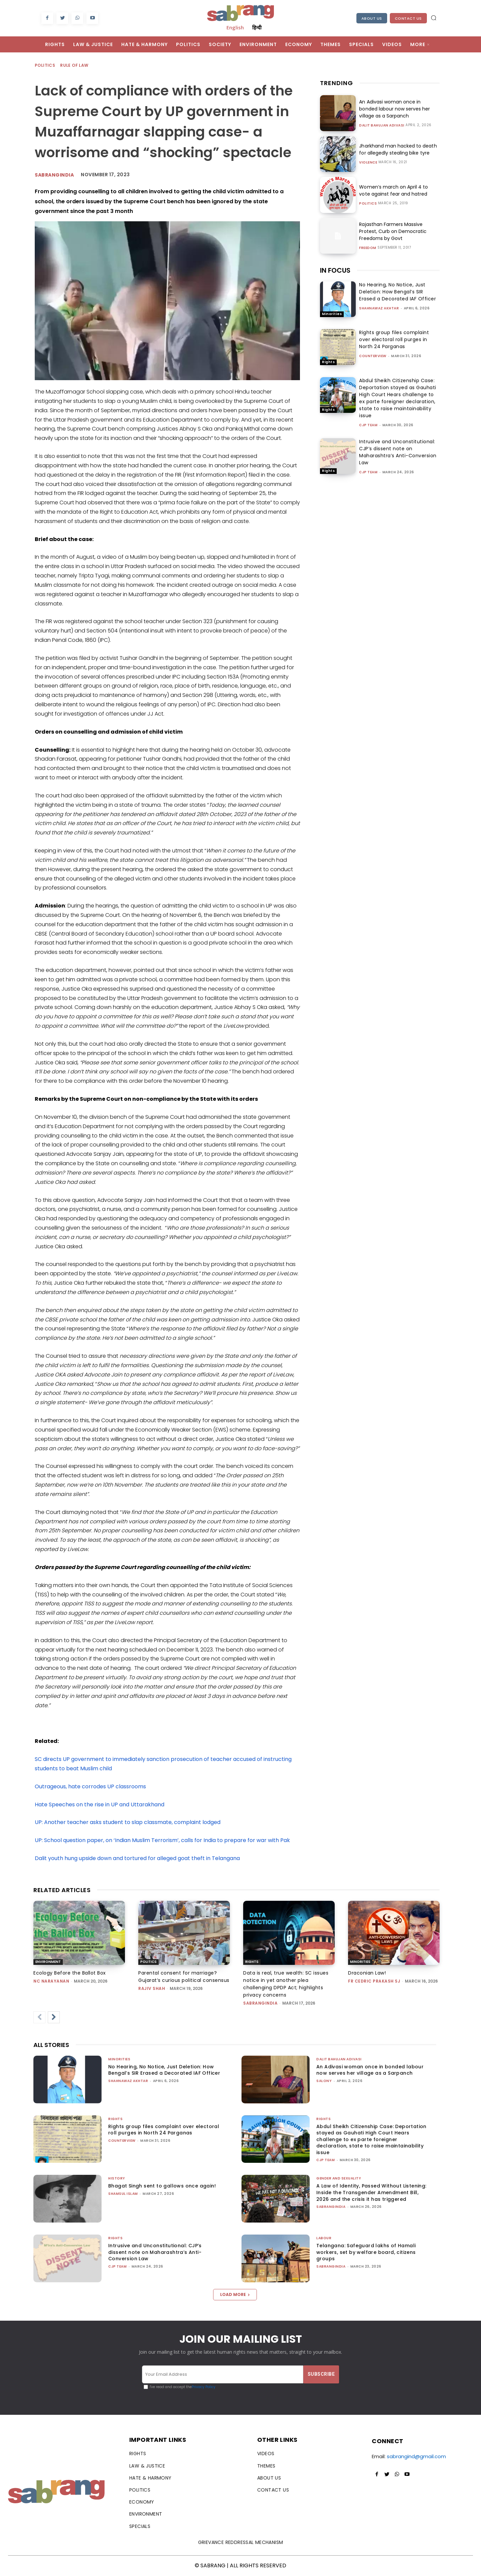 This screenshot has width=481, height=2576. Describe the element at coordinates (116, 2178) in the screenshot. I see `History` at that location.